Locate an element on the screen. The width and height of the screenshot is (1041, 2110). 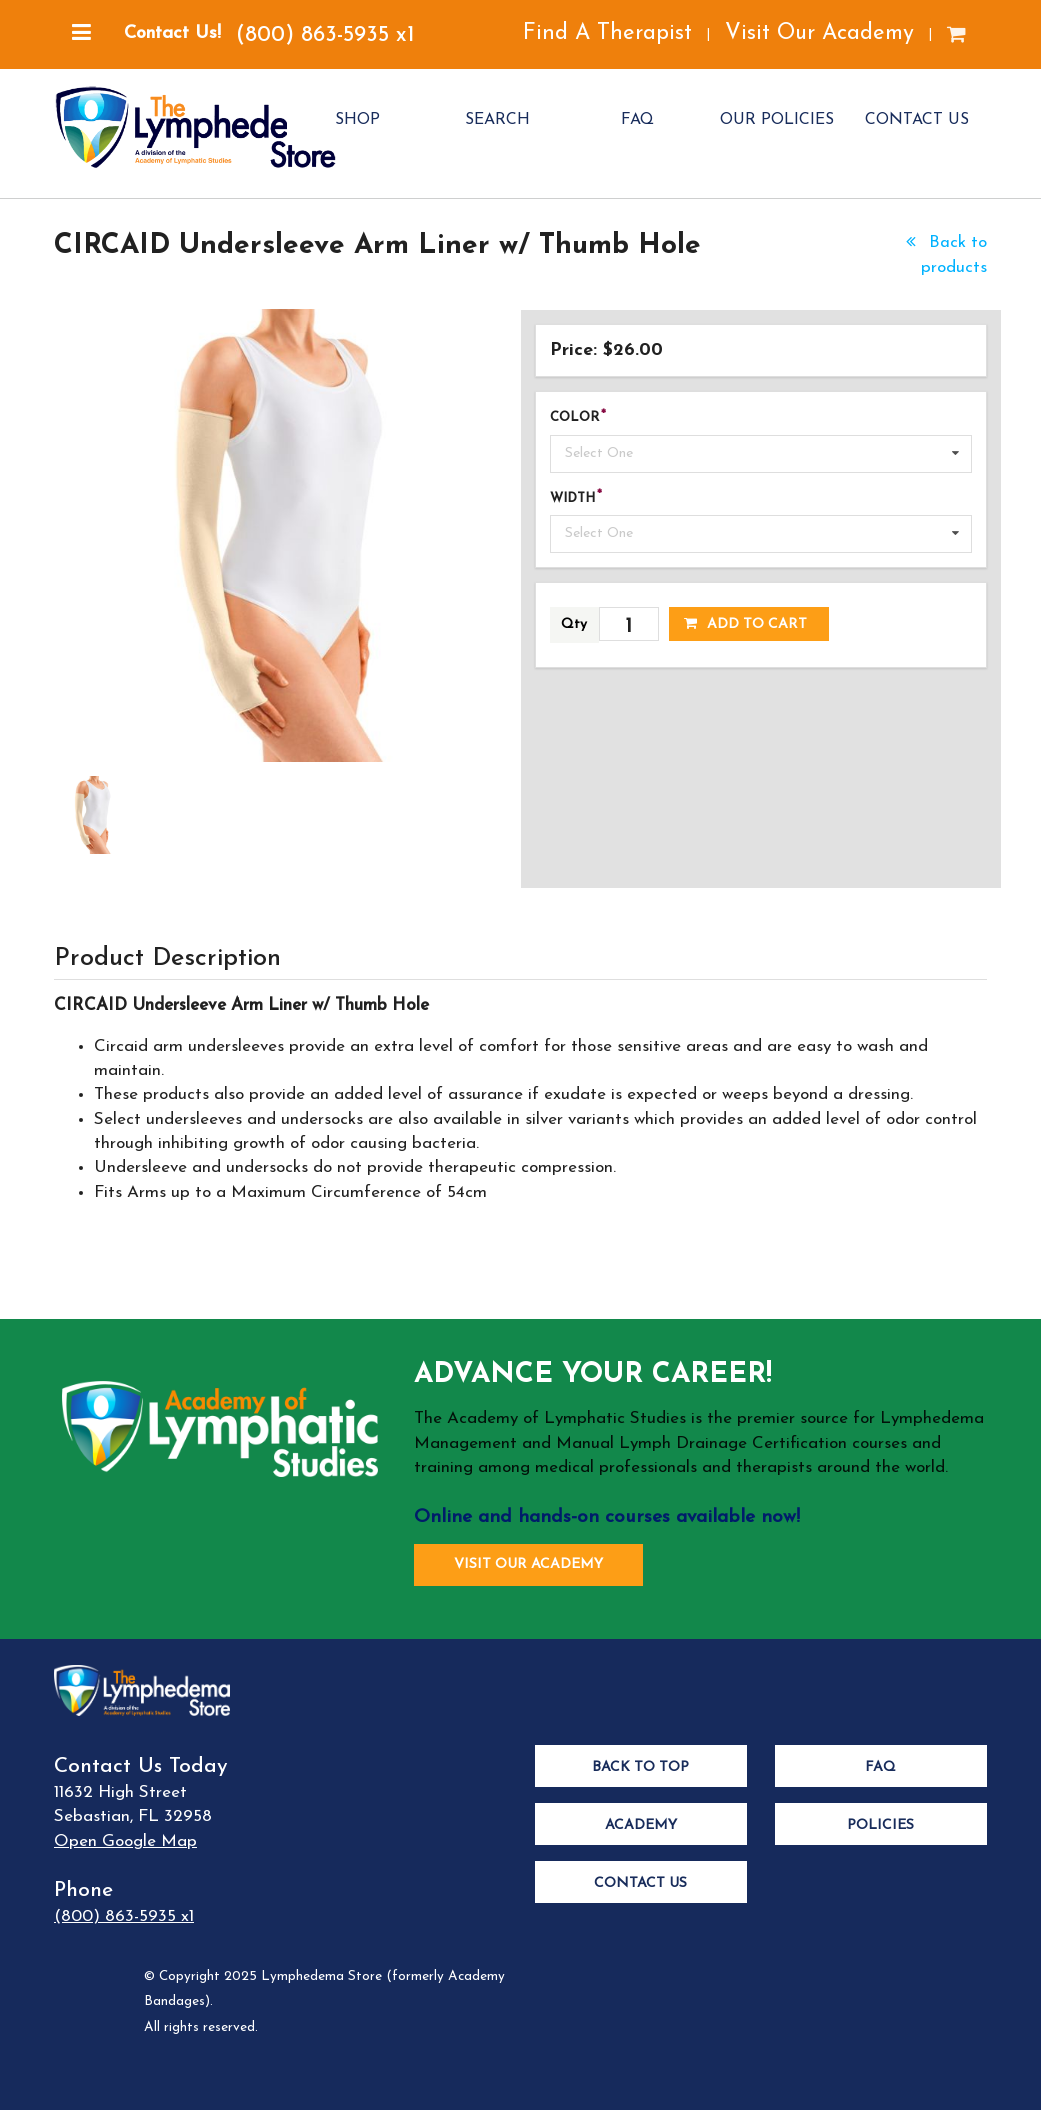
Contact Us is located at coordinates (640, 1883).